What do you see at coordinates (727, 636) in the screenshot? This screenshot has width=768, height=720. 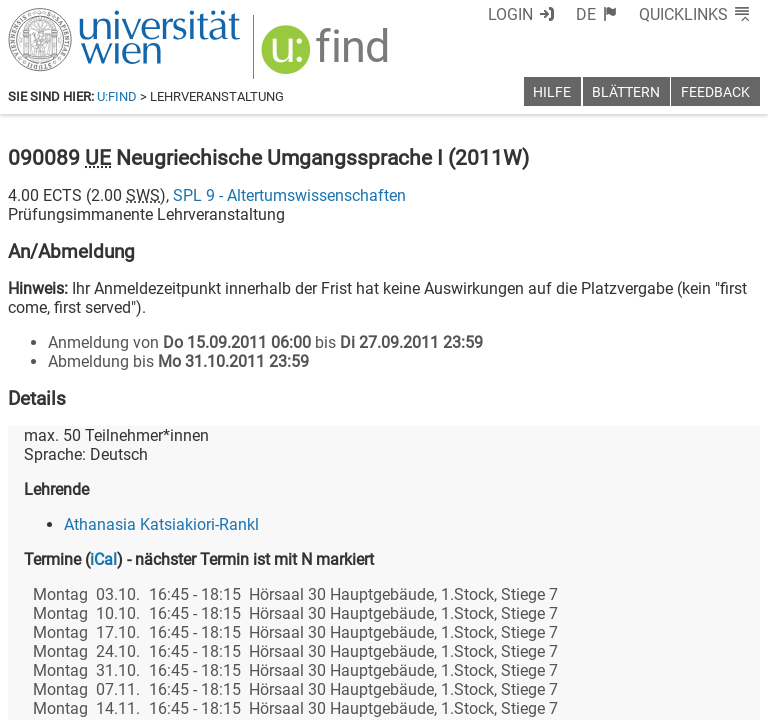 I see `[Instagram]` at bounding box center [727, 636].